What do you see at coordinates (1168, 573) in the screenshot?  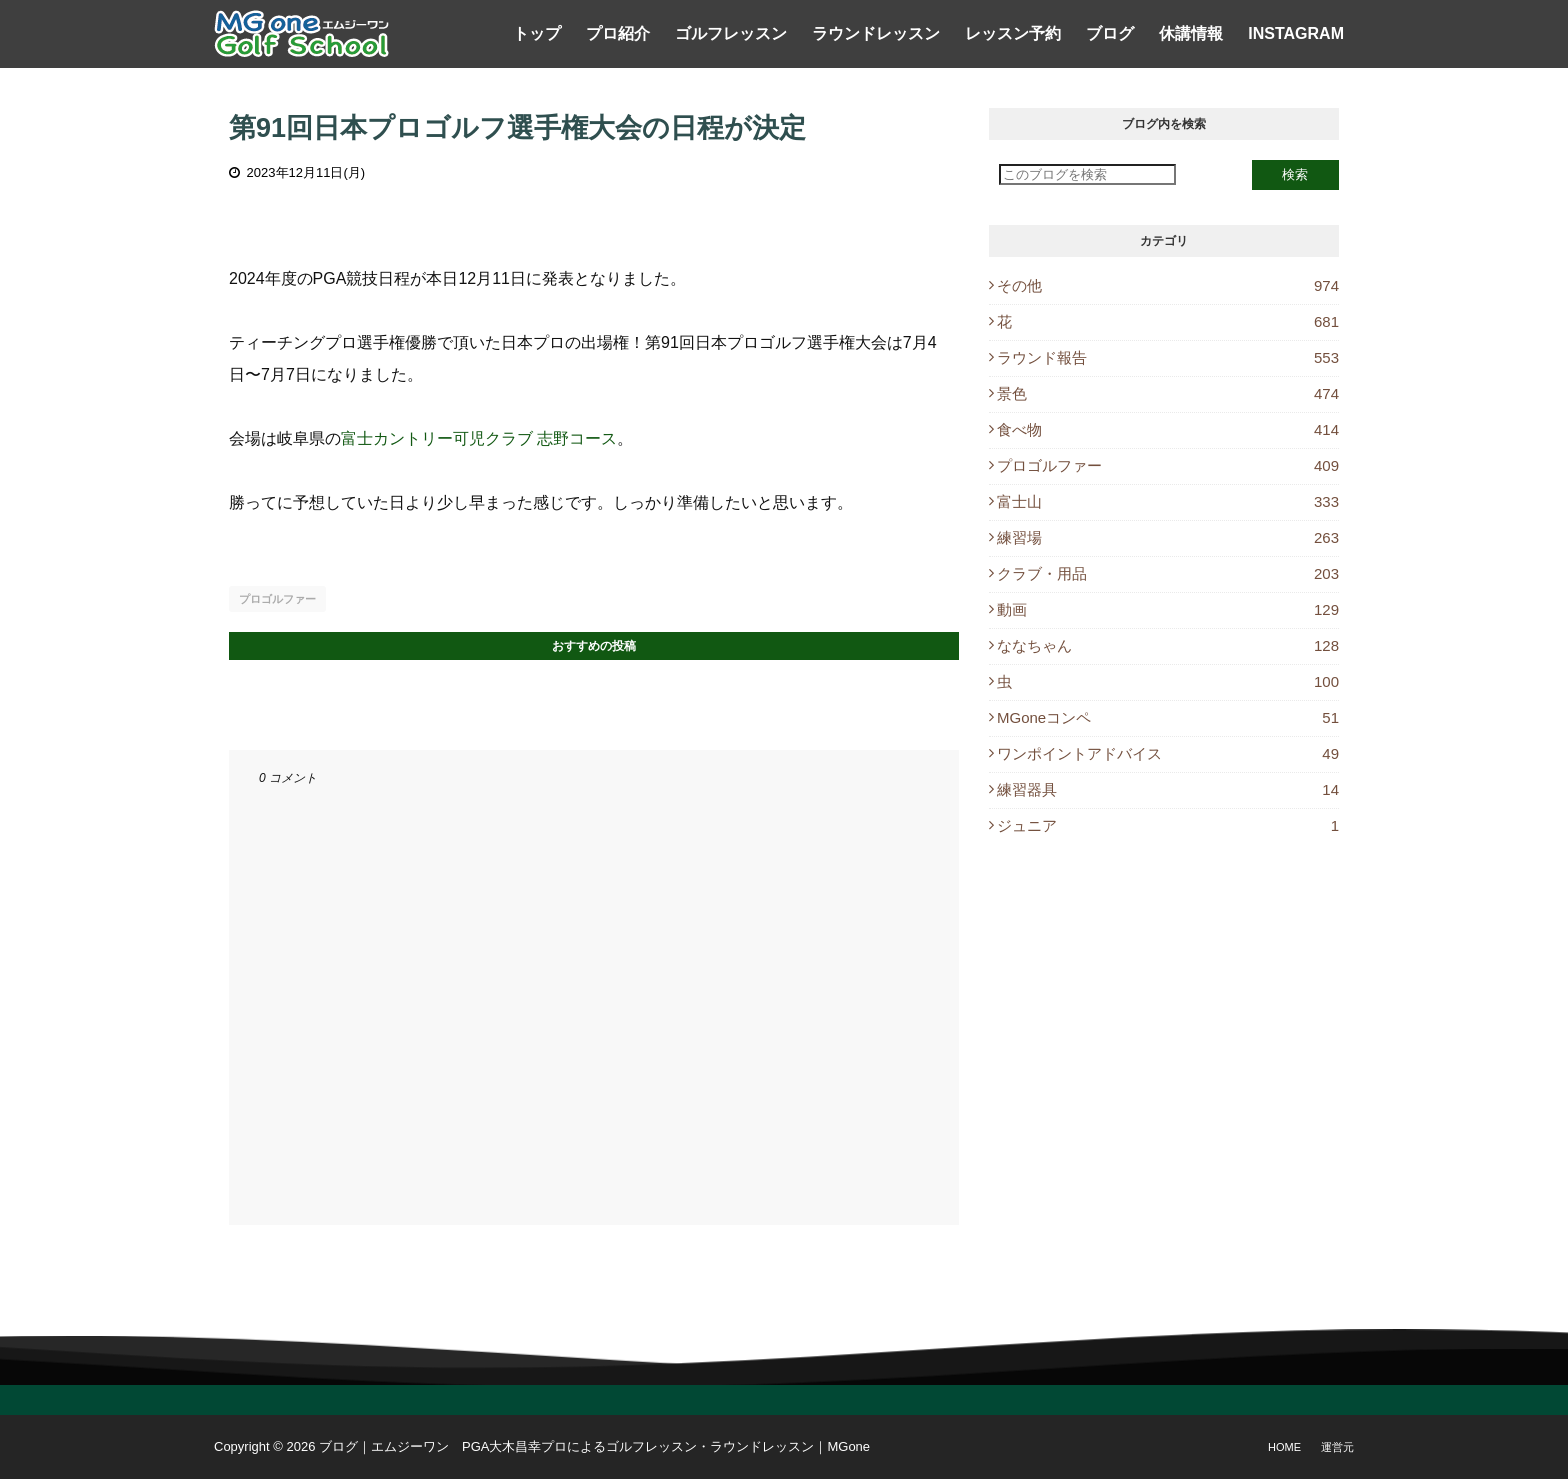 I see `クラブ・用品` at bounding box center [1168, 573].